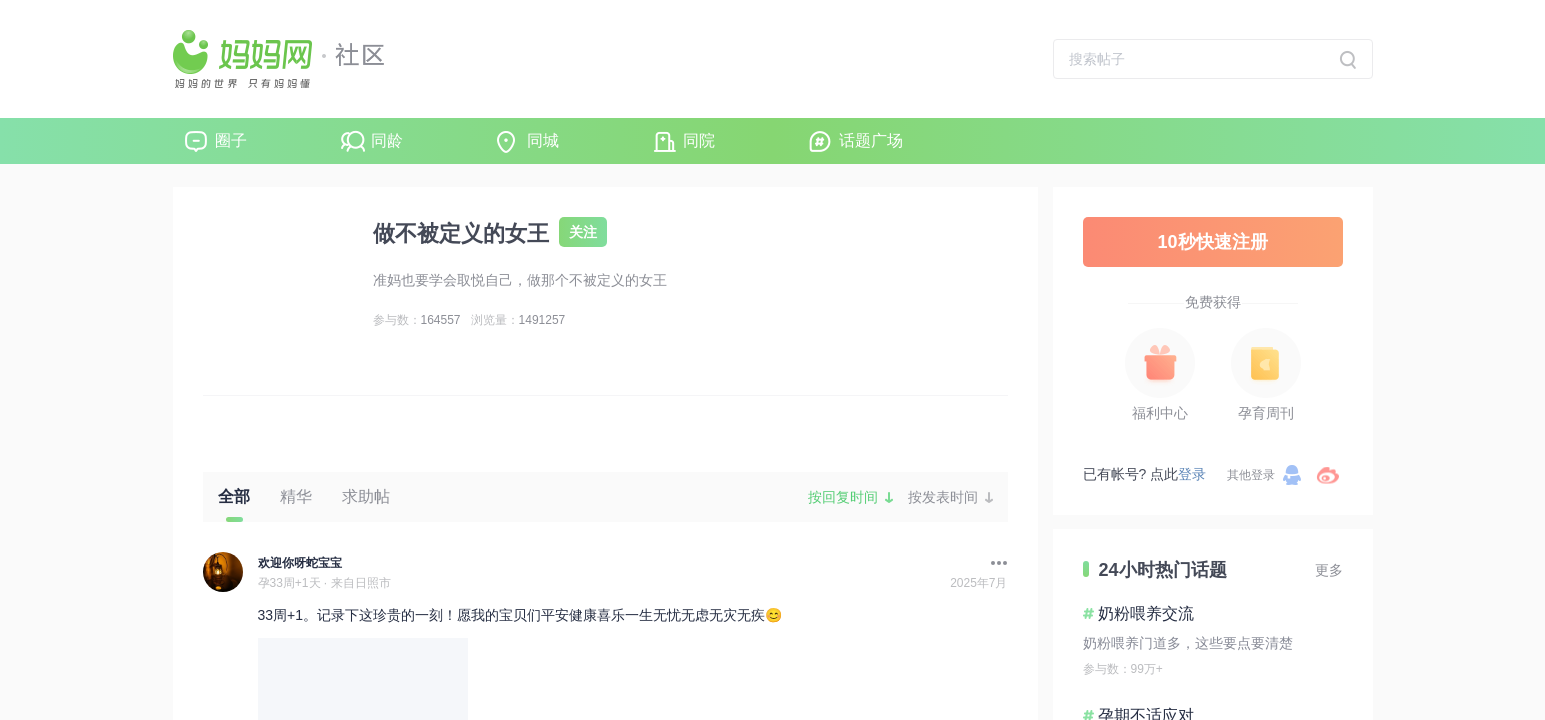 The height and width of the screenshot is (720, 1545). Describe the element at coordinates (1192, 474) in the screenshot. I see `登录` at that location.